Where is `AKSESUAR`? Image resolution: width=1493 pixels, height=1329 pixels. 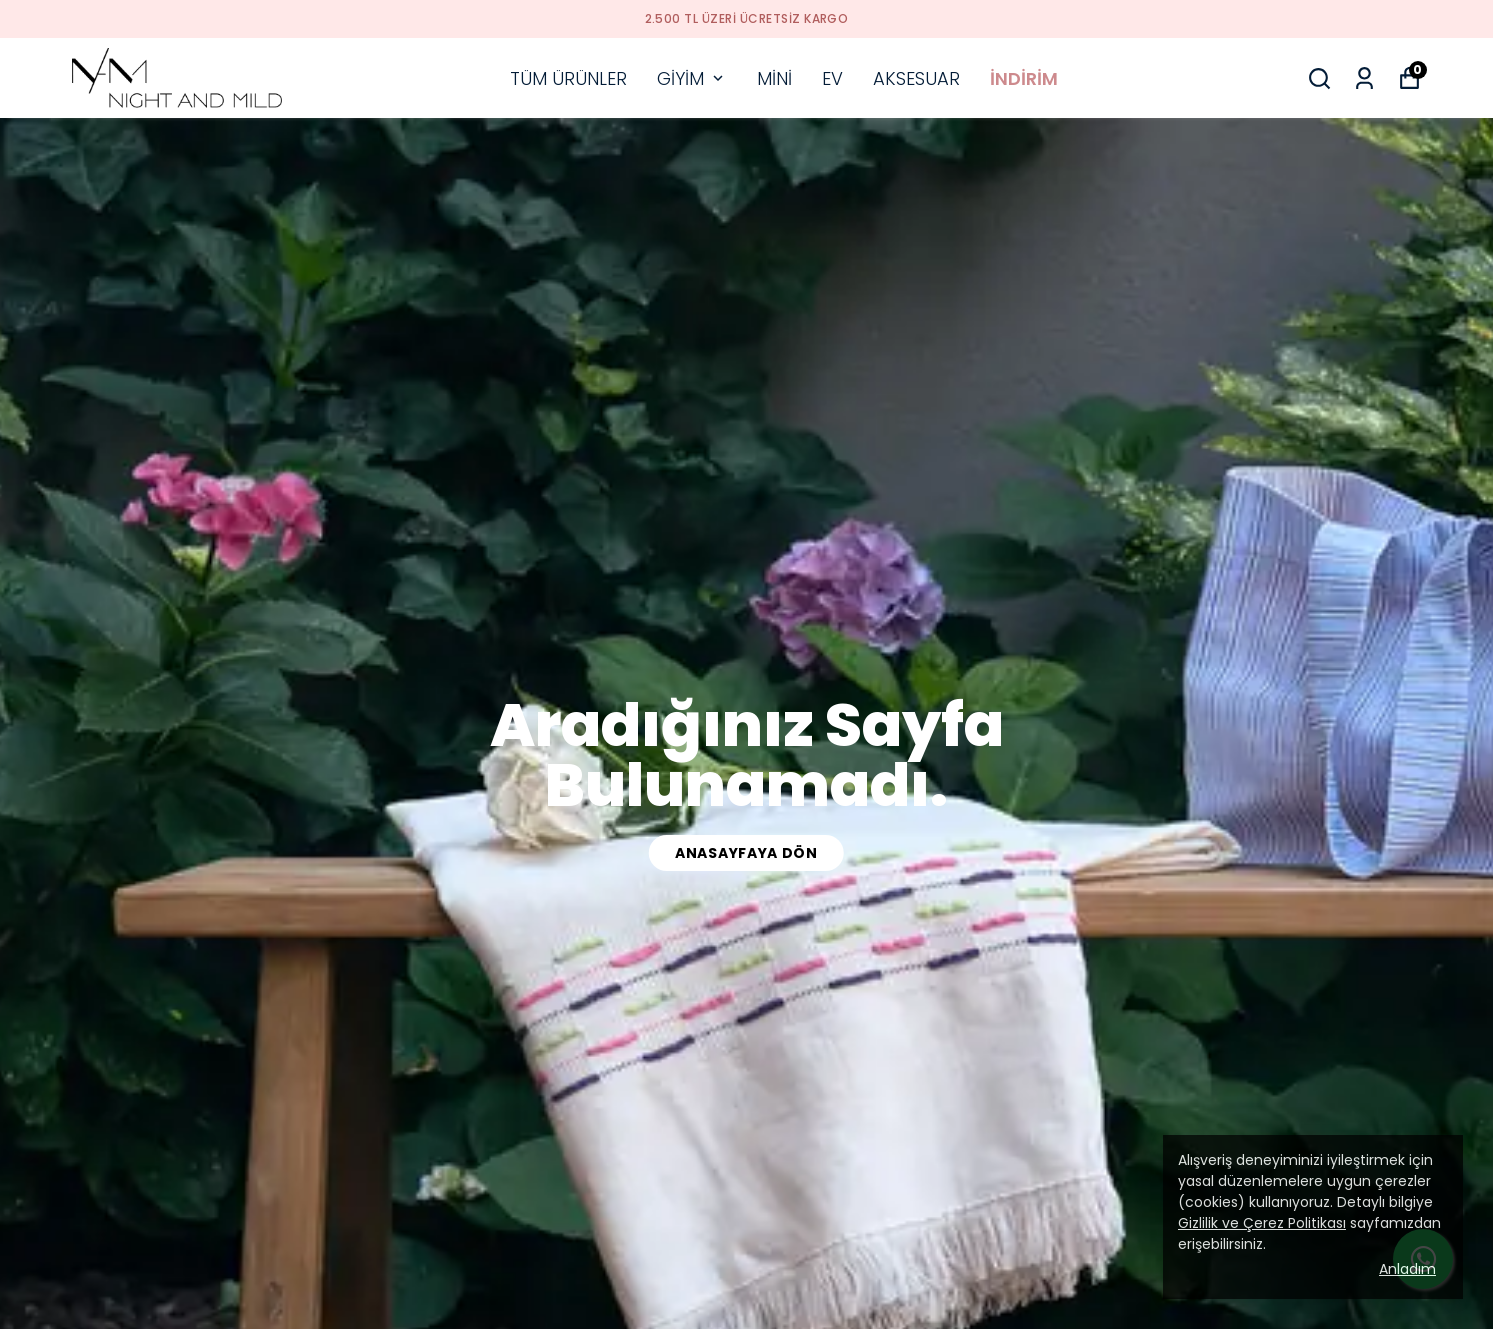 AKSESUAR is located at coordinates (916, 78).